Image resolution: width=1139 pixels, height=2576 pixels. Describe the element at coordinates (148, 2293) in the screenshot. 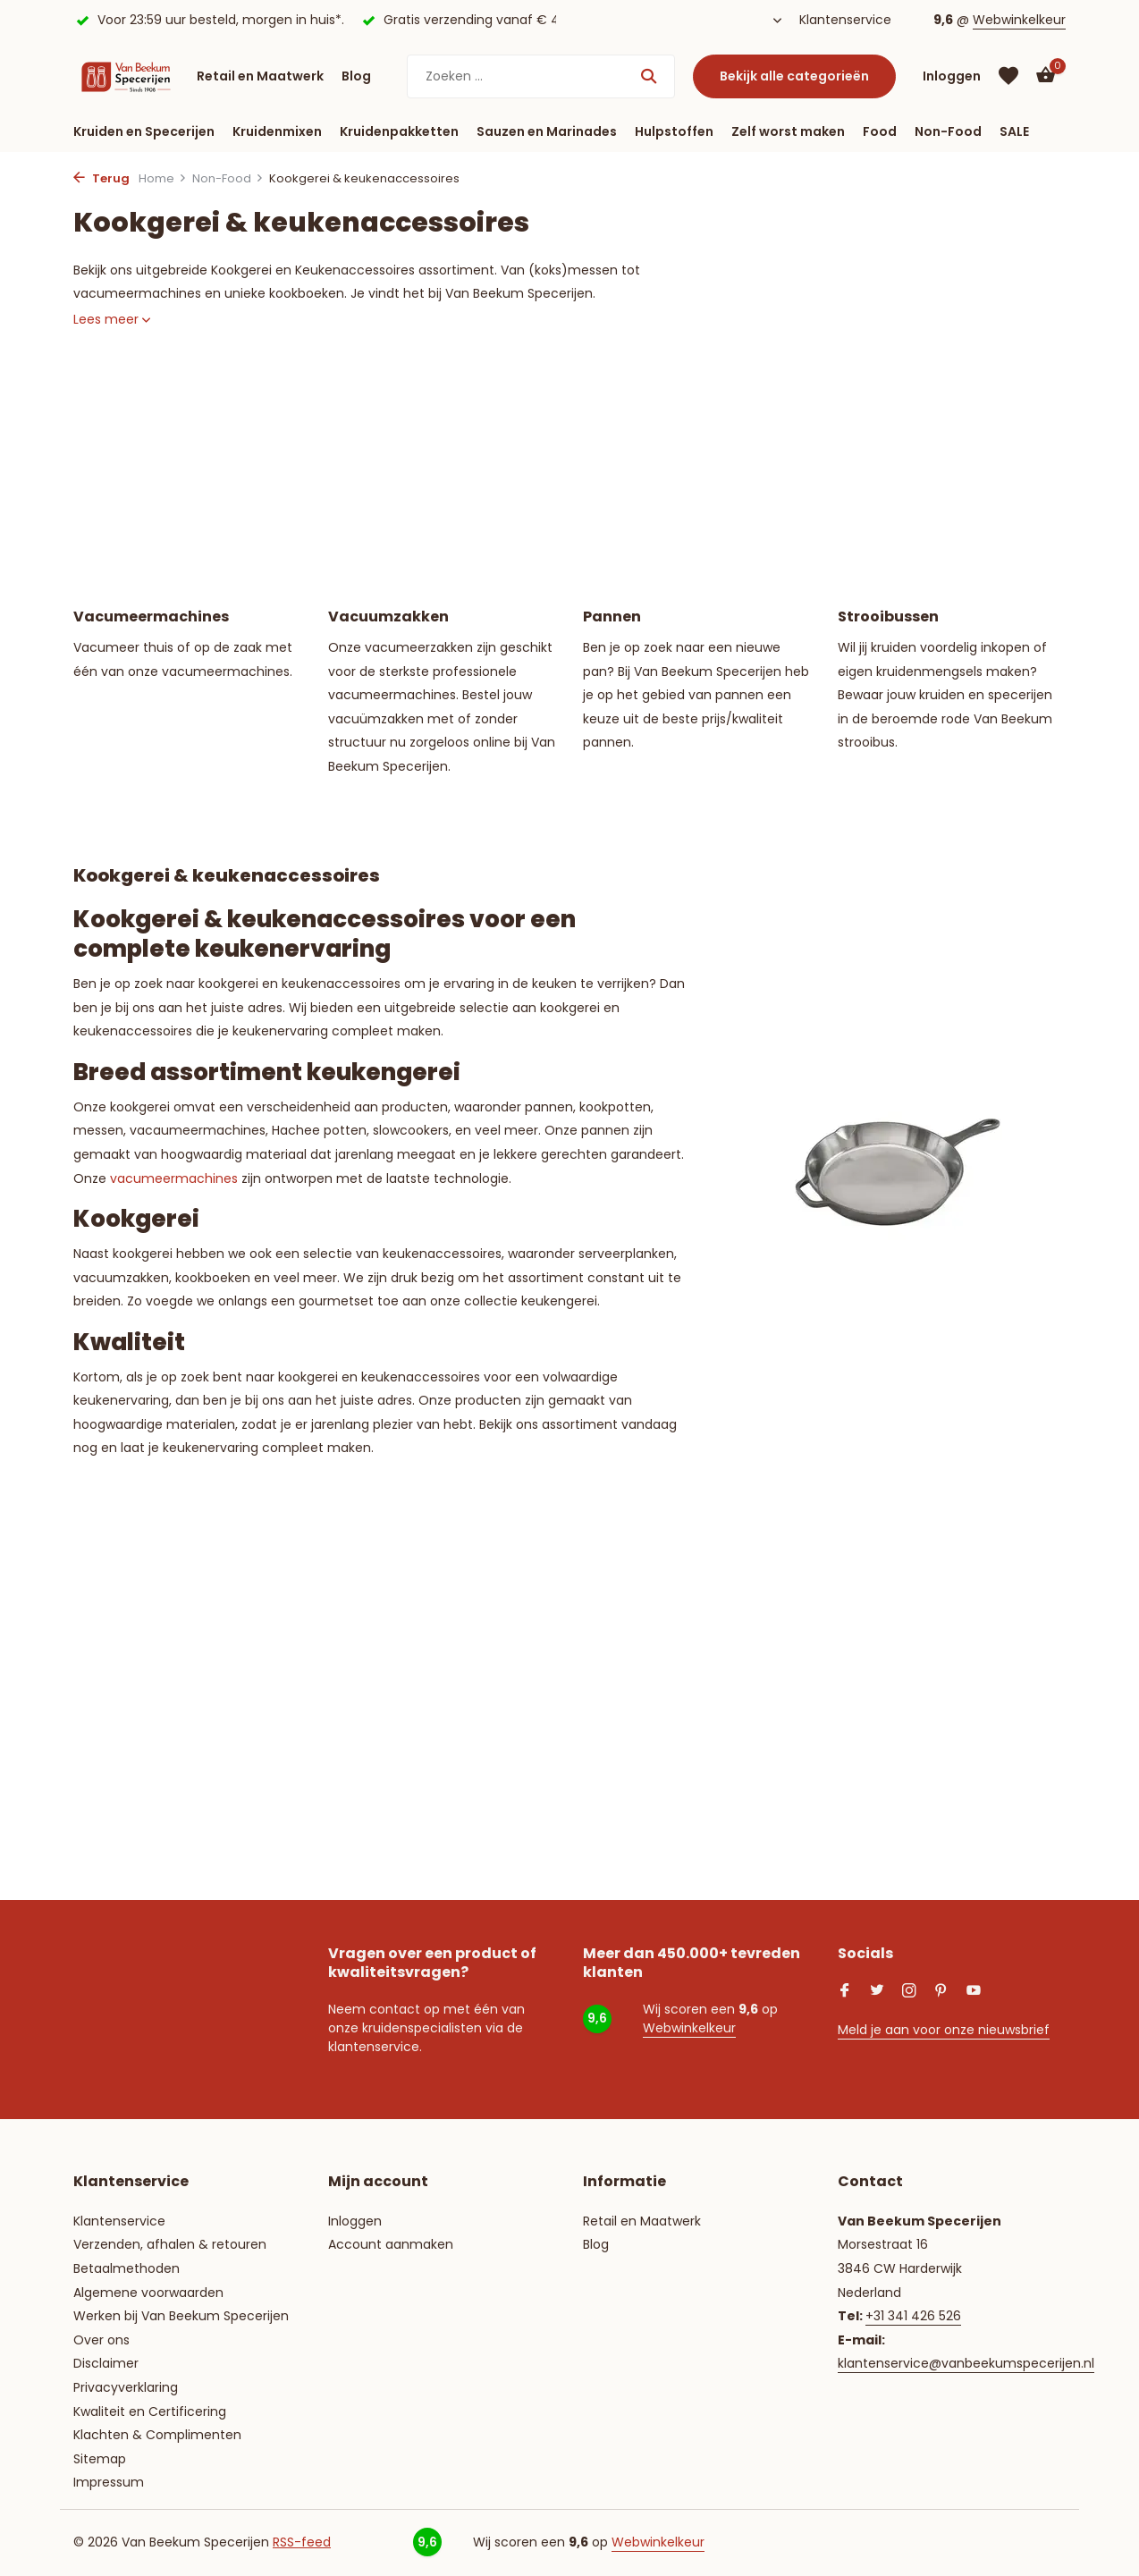

I see `Algemene voorwaarden` at that location.